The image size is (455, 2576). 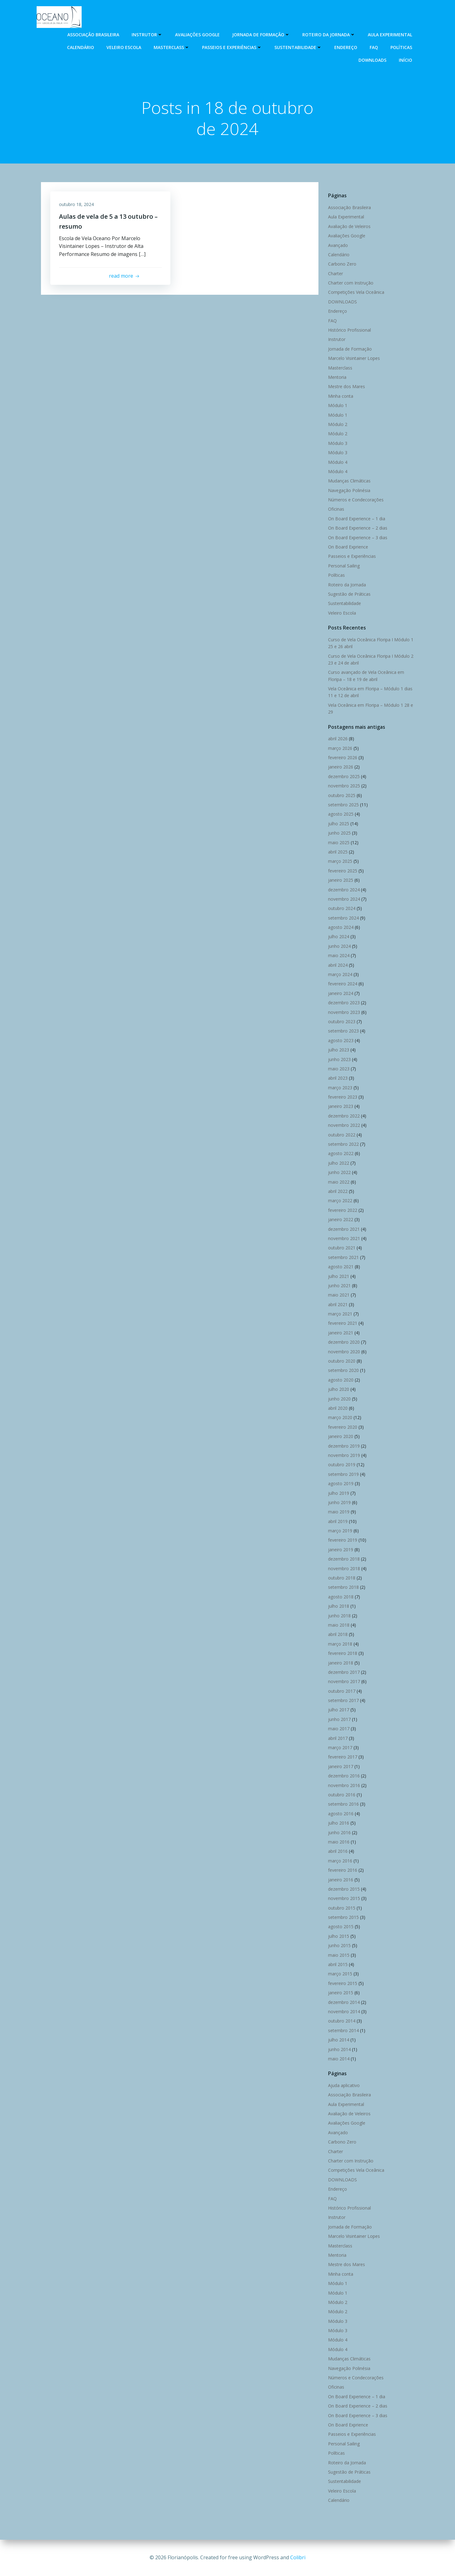 I want to click on Avaliação de Veleiros, so click(x=349, y=226).